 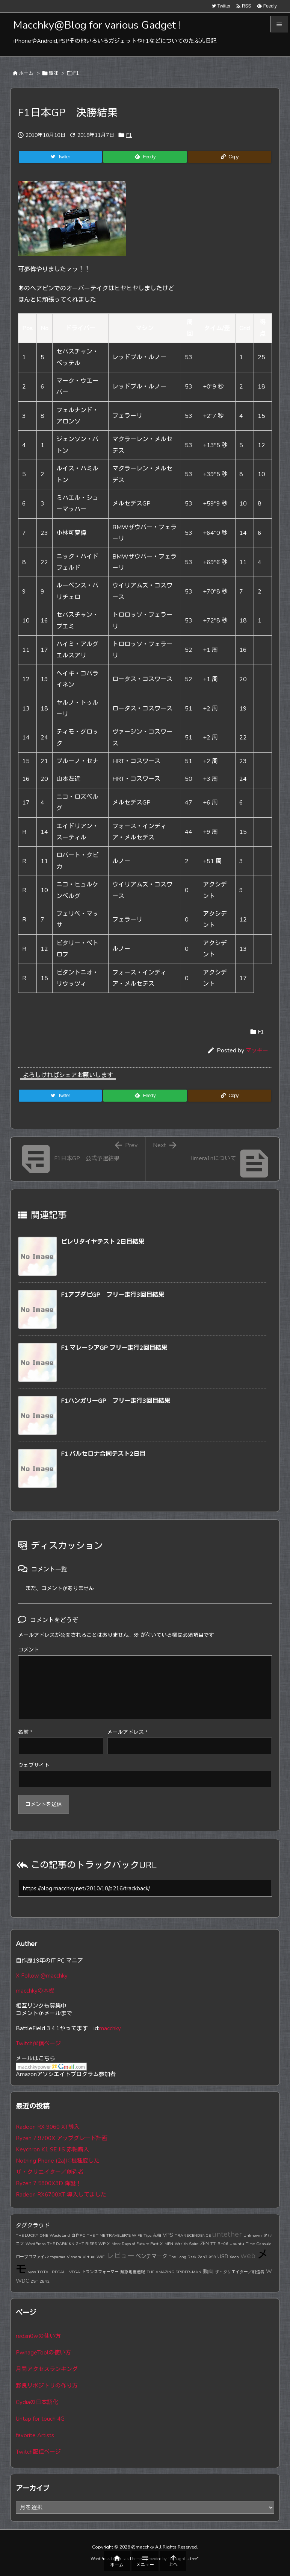 I want to click on F1, so click(x=76, y=73).